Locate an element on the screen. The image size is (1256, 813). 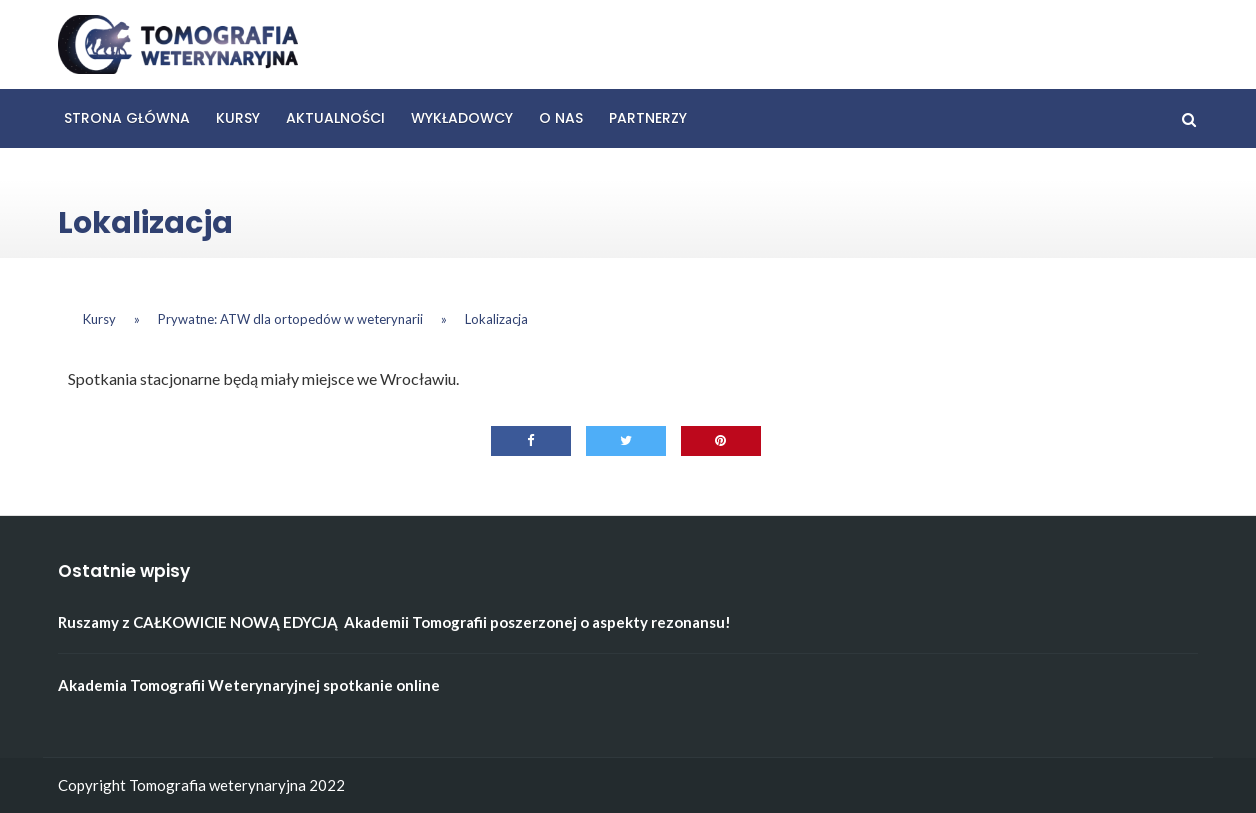
O nas is located at coordinates (561, 118).